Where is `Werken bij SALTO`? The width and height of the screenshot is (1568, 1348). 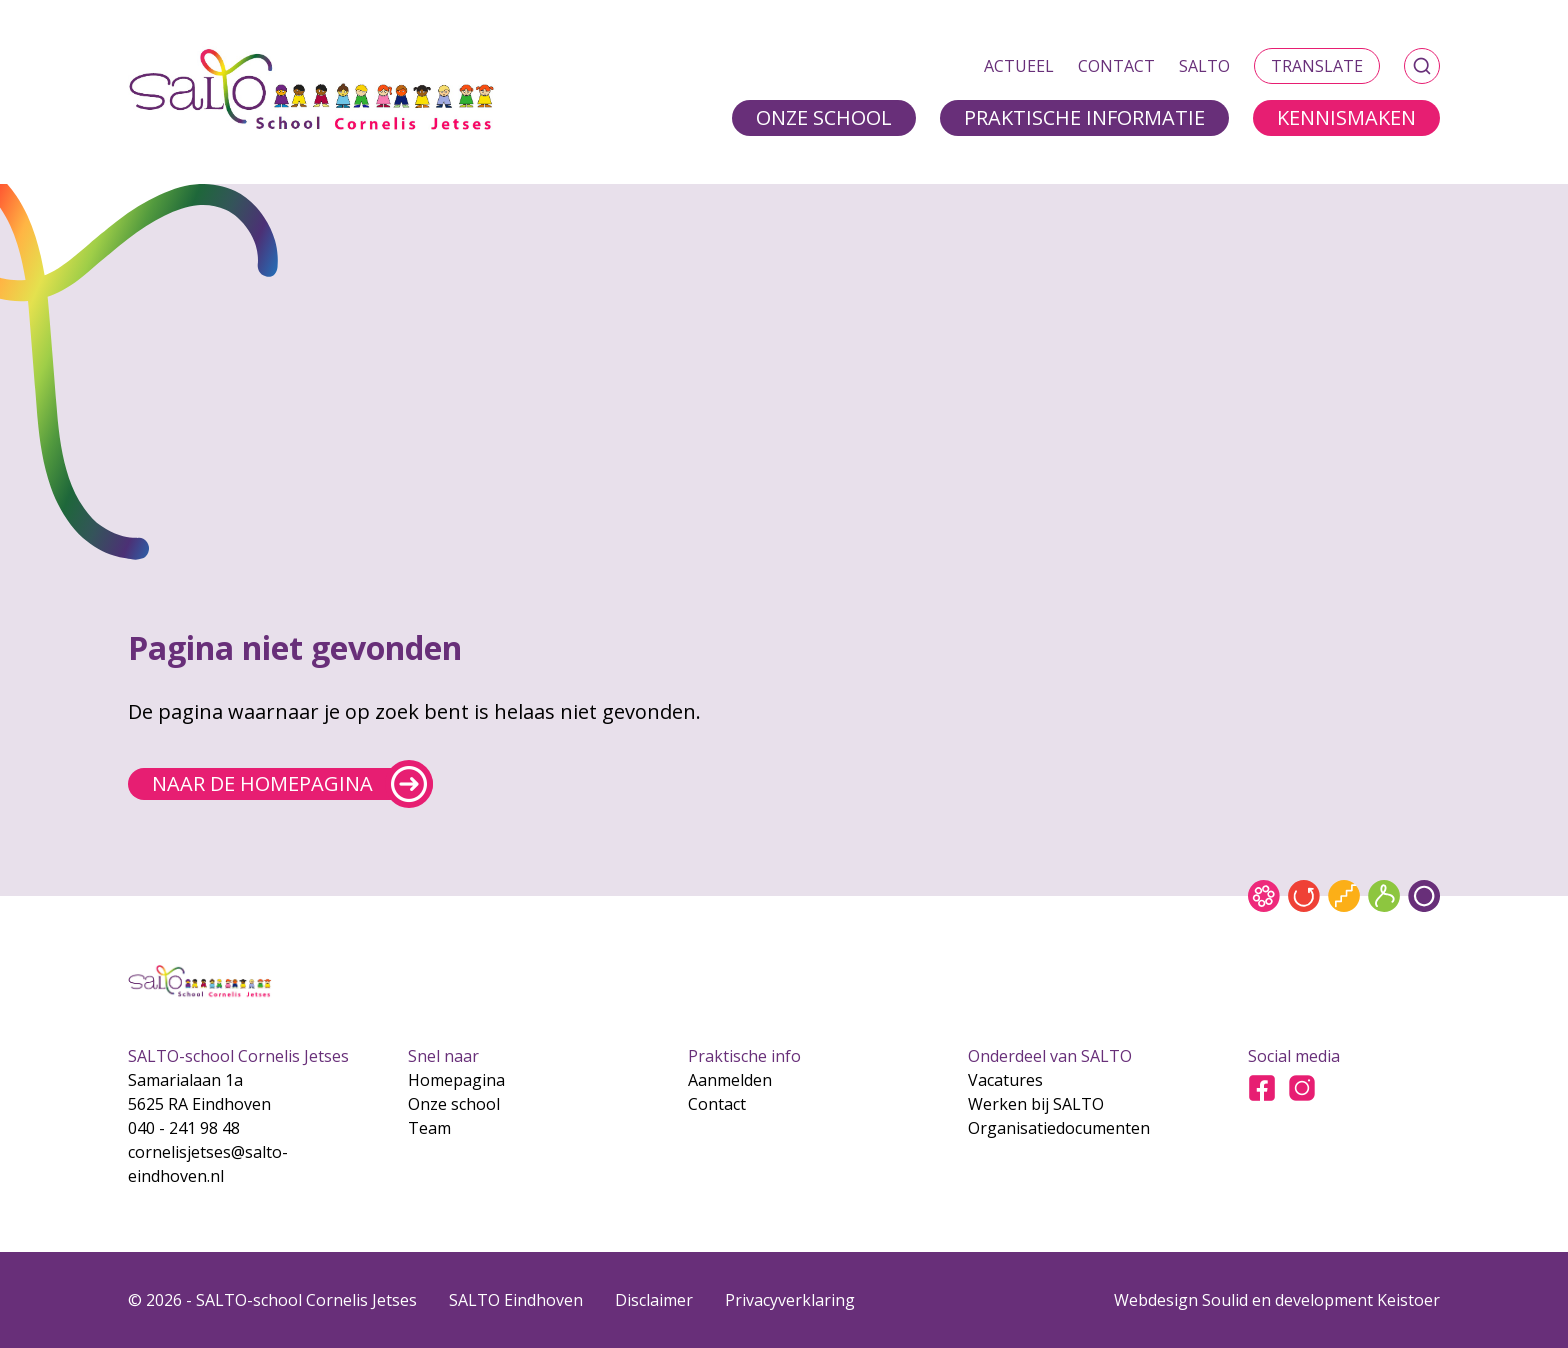
Werken bij SALTO is located at coordinates (1036, 1104).